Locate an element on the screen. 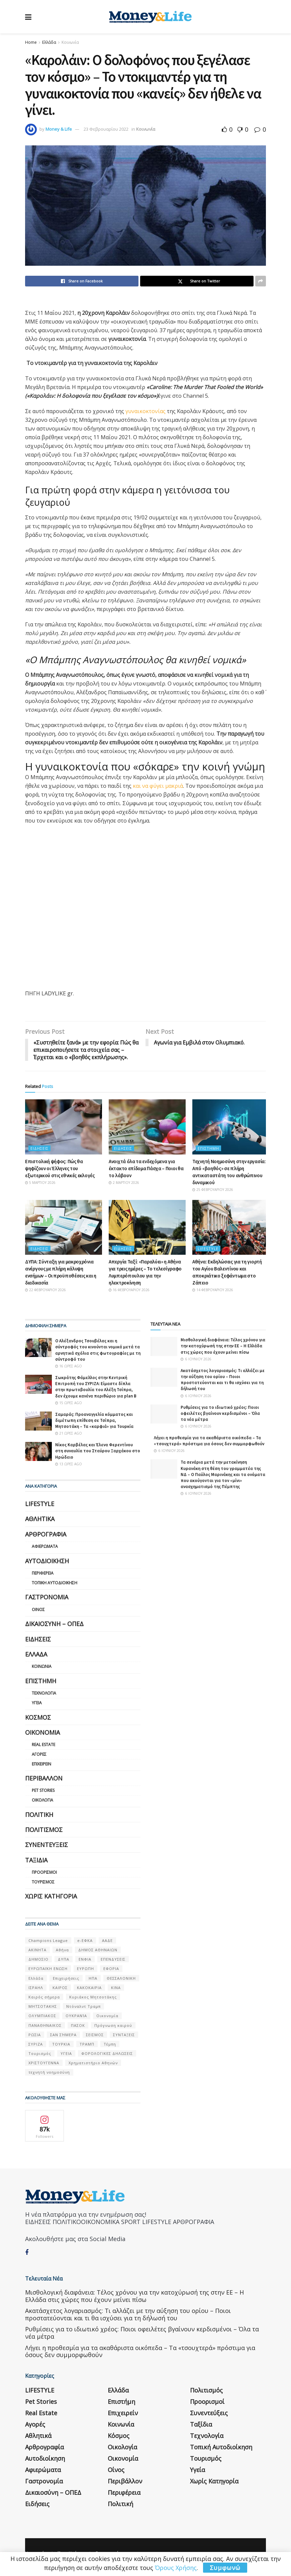 This screenshot has height=2576, width=291. Όροι Χρήσης is located at coordinates (71, 2545).